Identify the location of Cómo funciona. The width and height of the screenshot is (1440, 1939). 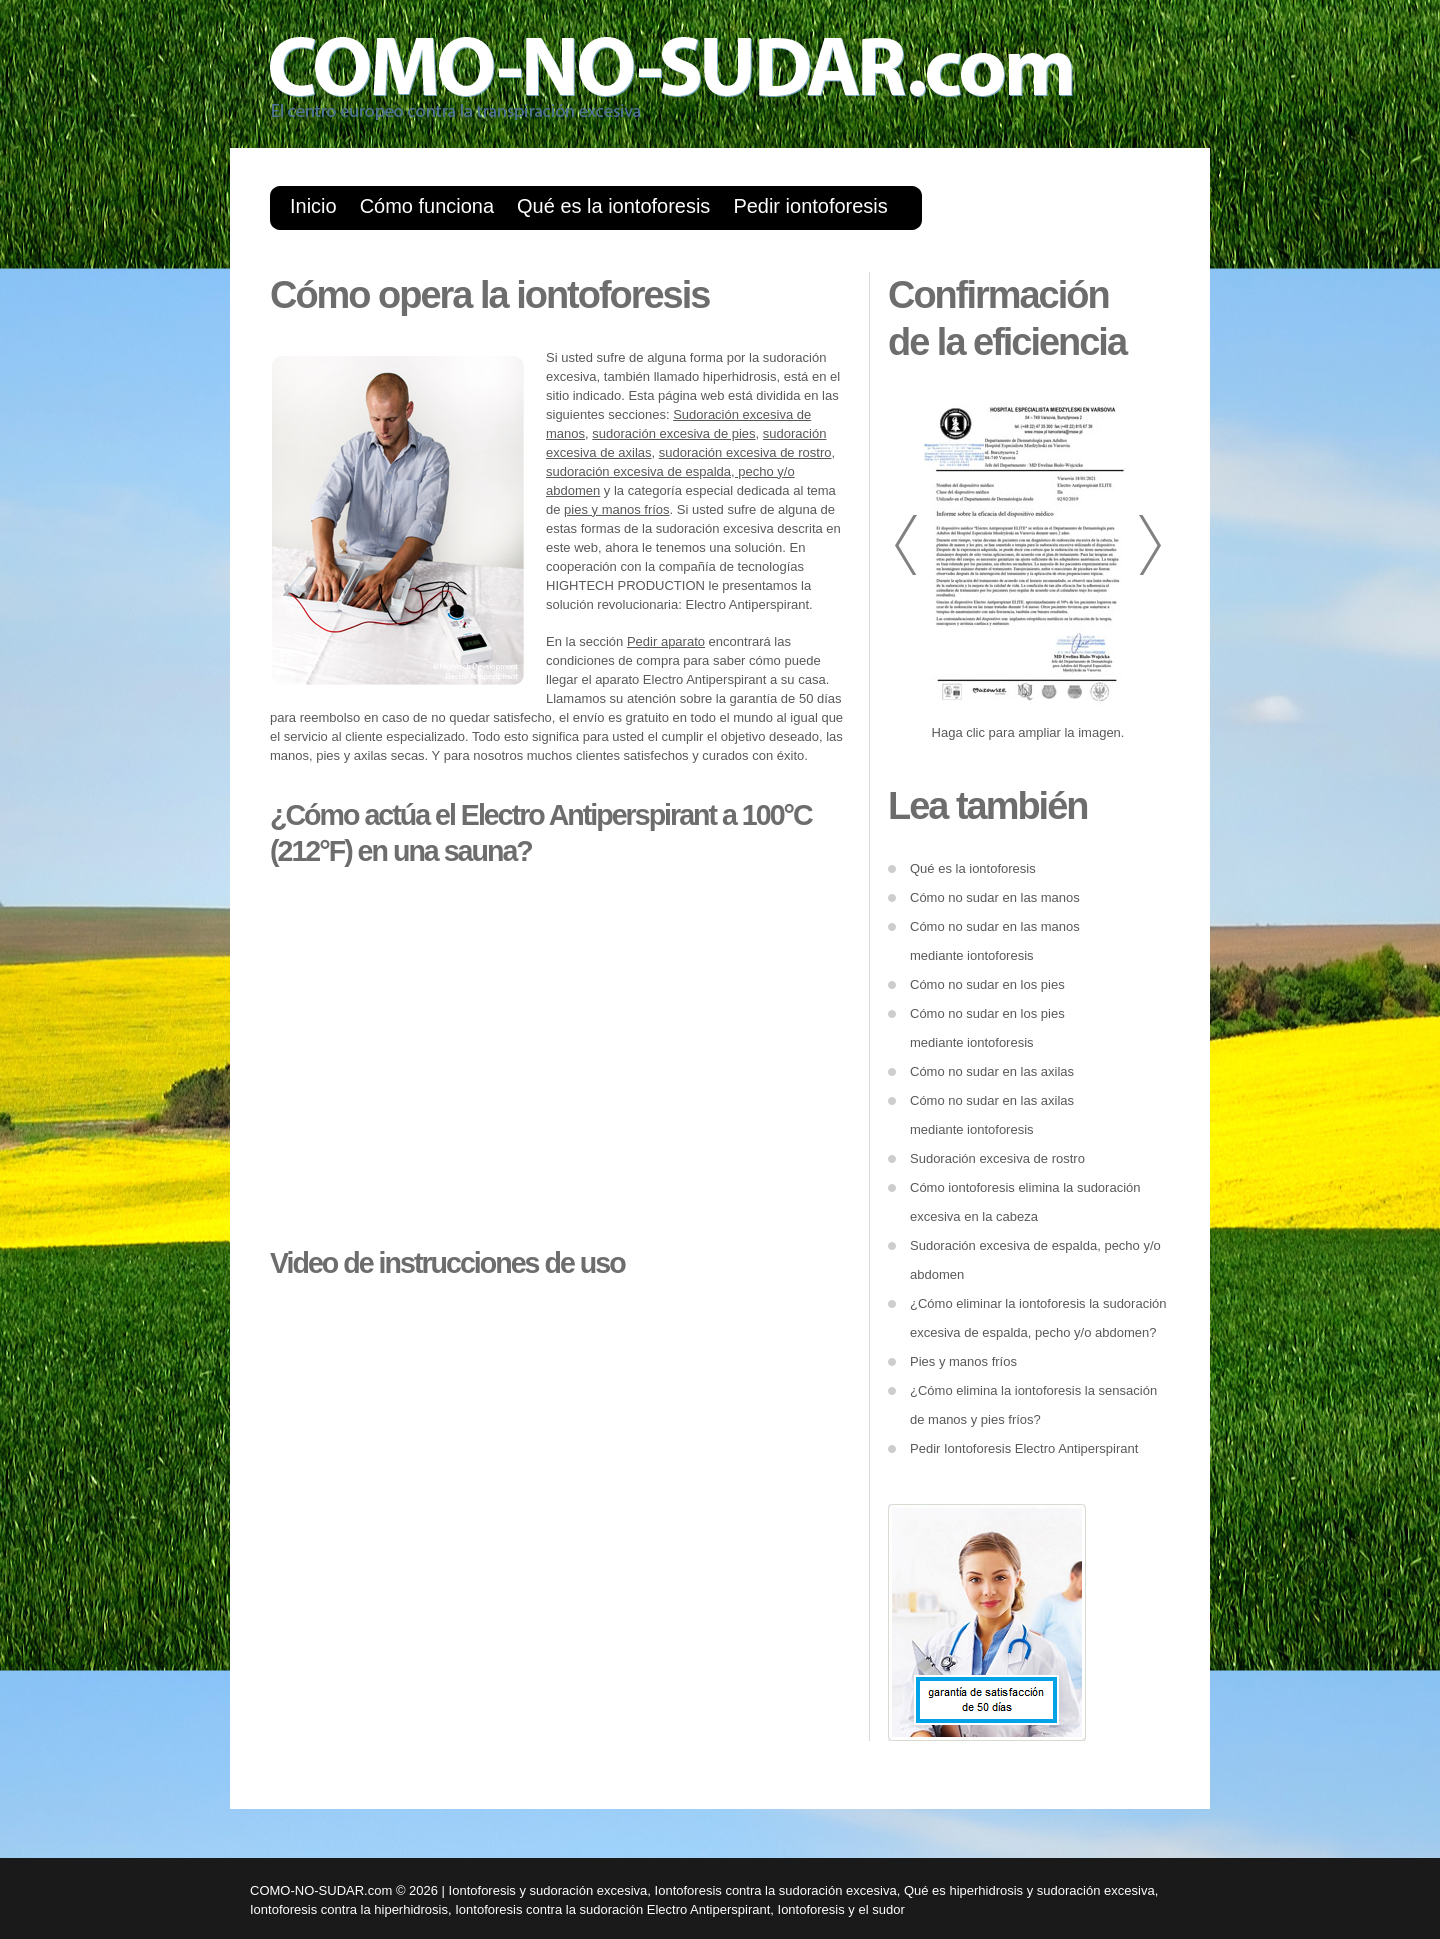
(427, 206).